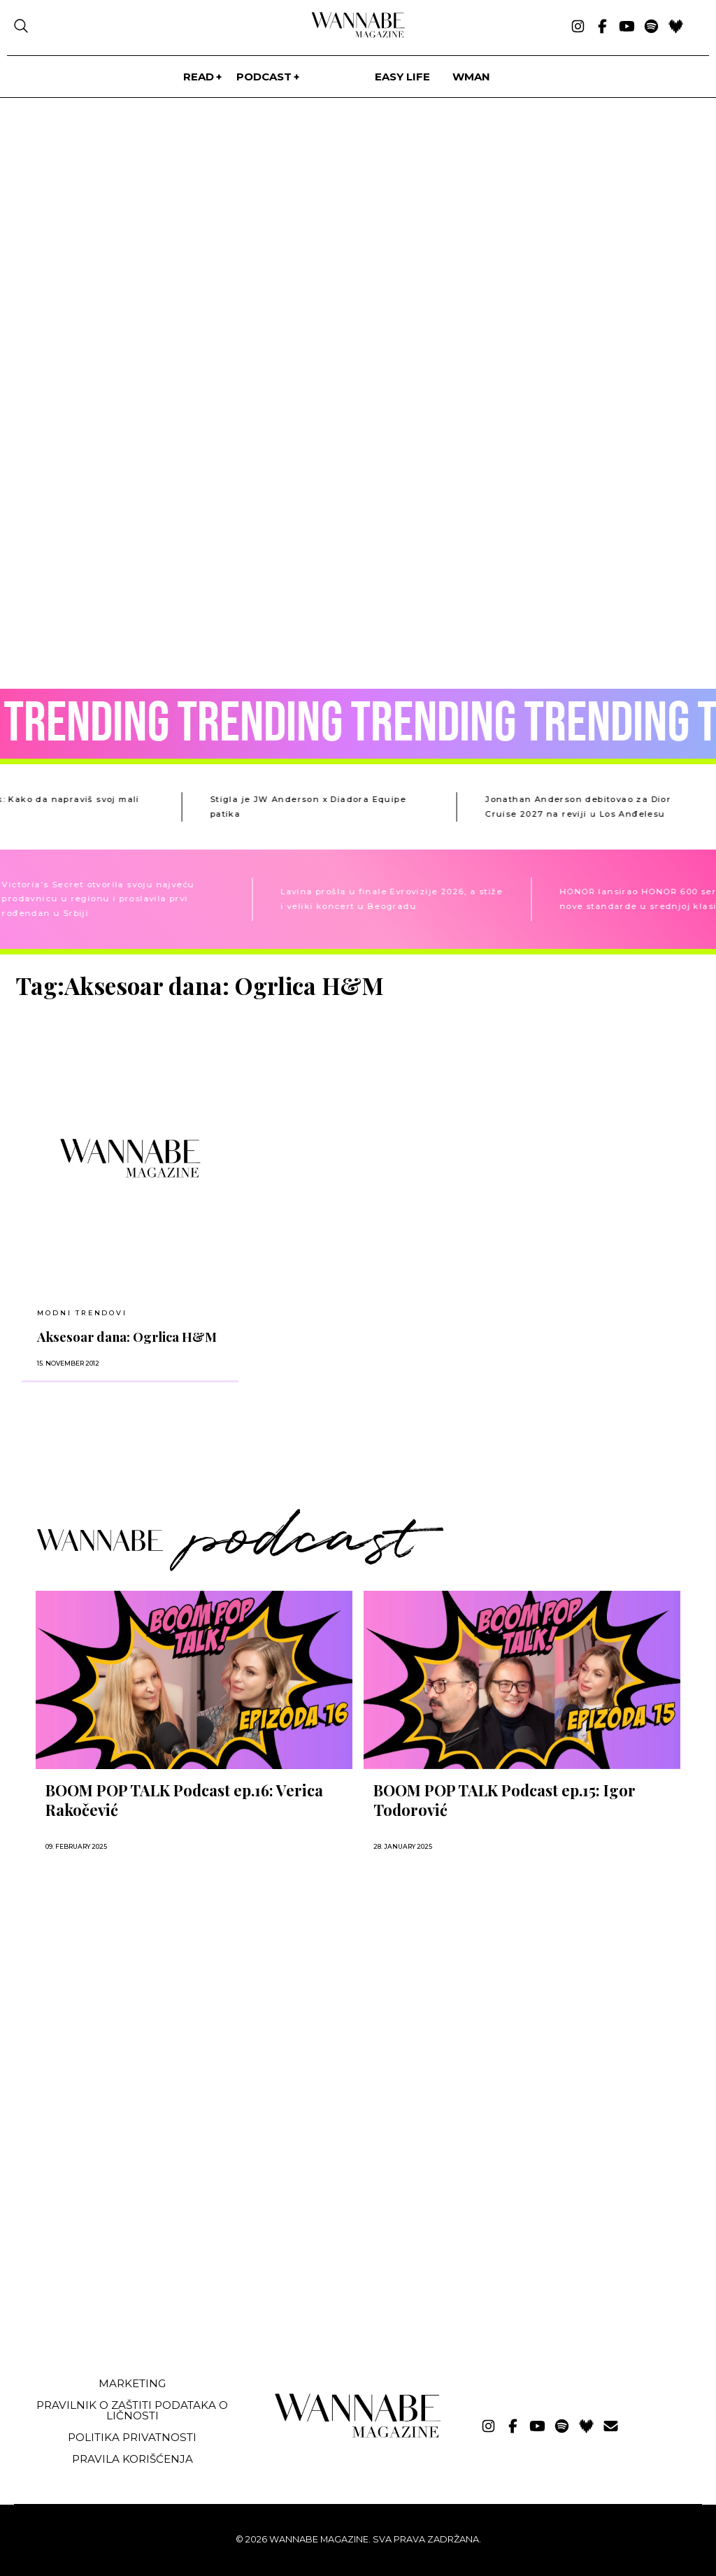  Describe the element at coordinates (198, 76) in the screenshot. I see `Read` at that location.